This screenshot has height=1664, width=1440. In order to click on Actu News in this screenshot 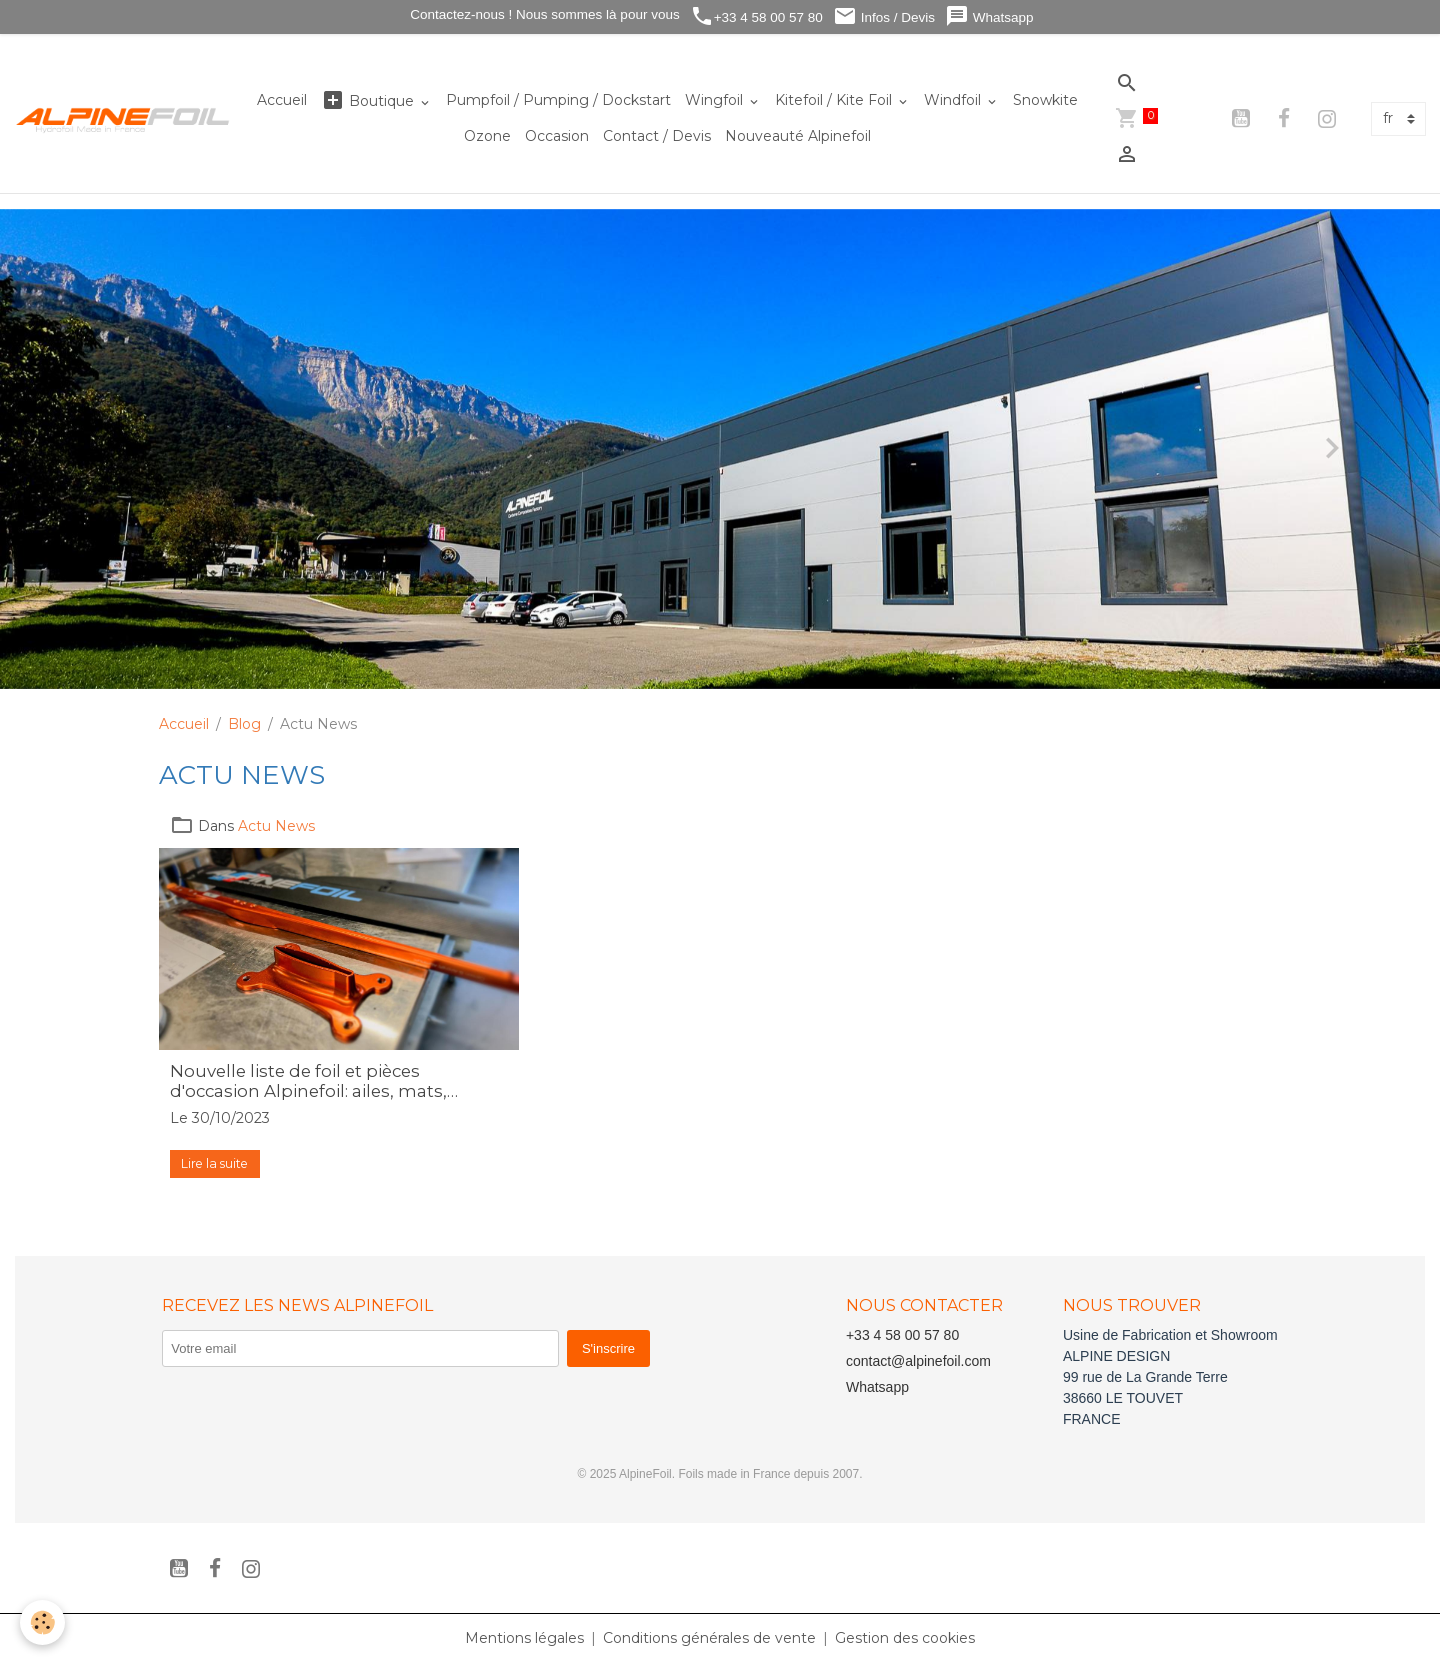, I will do `click(276, 826)`.